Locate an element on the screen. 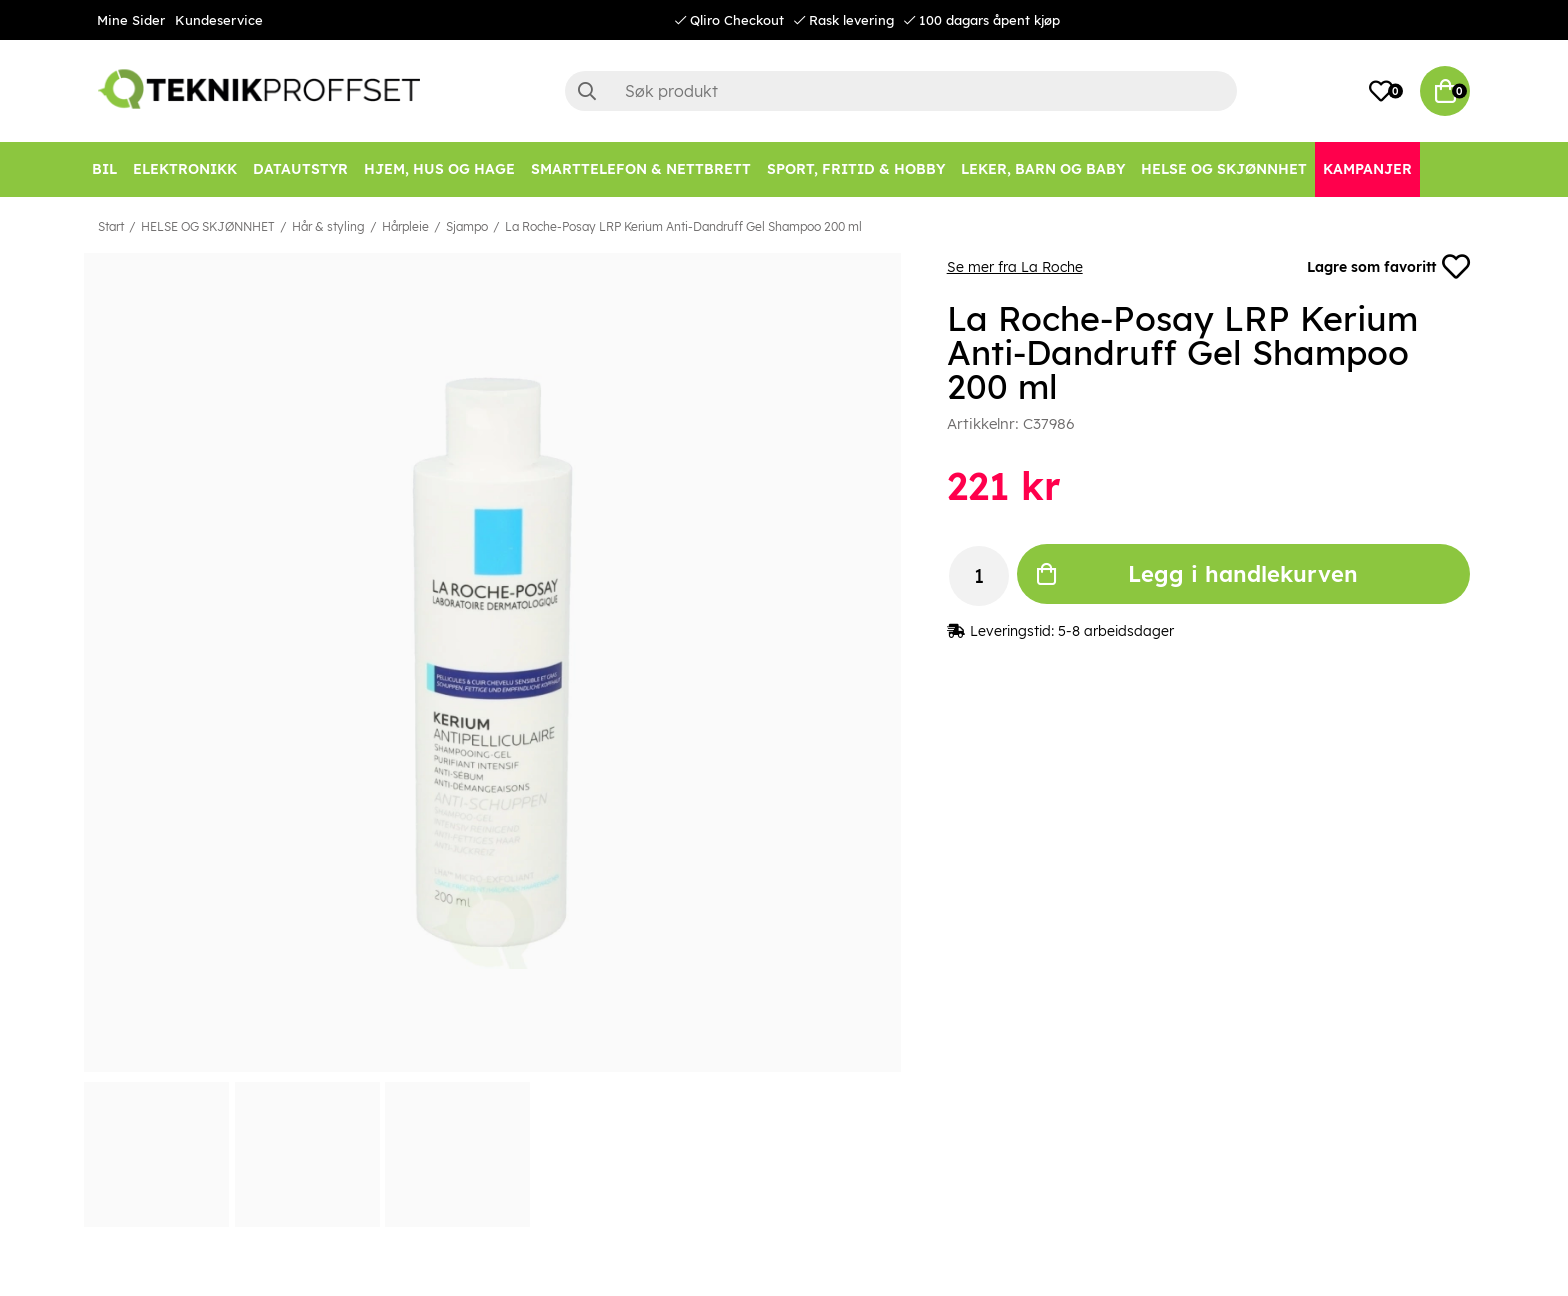  La Roche-Posay LRP Kerium Anti-Dandruff Gel Shampoo 200 ml is located at coordinates (683, 226).